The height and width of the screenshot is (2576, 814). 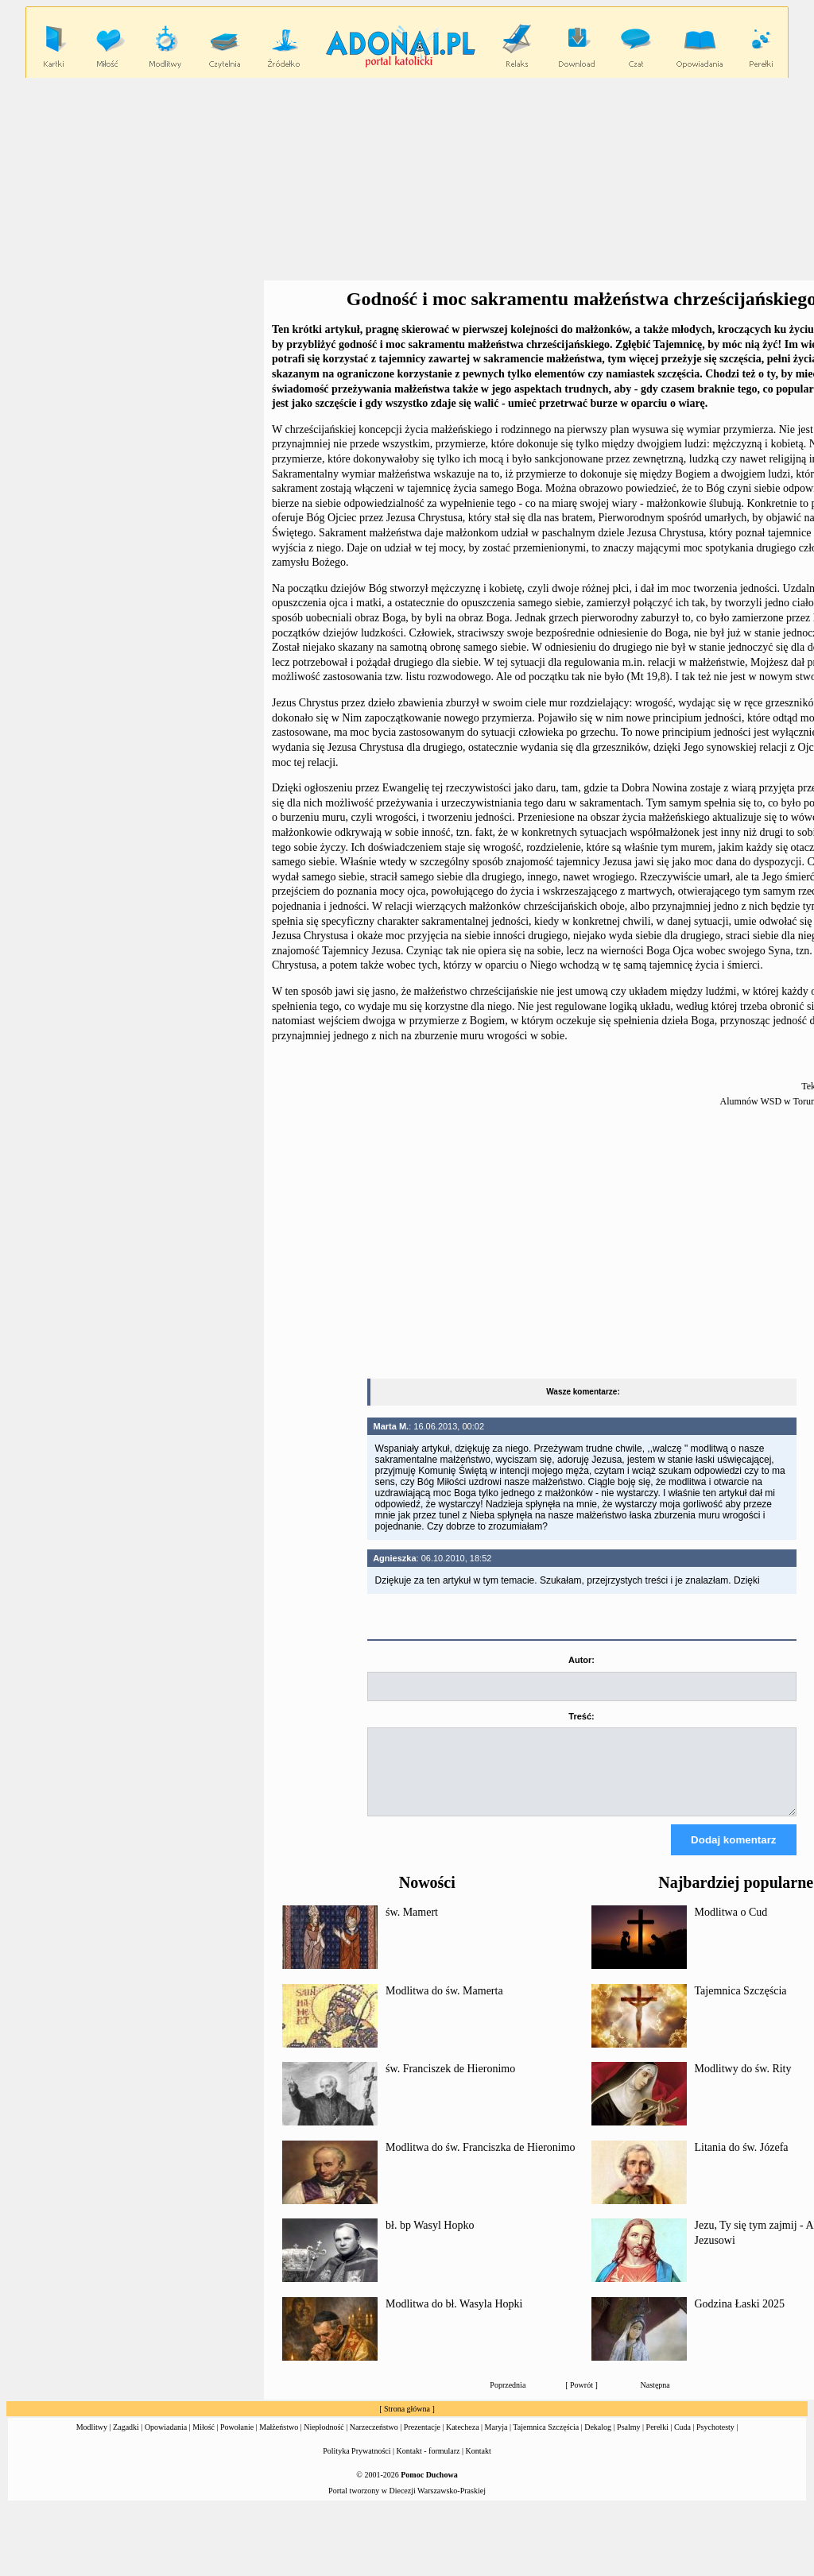 What do you see at coordinates (581, 2399) in the screenshot?
I see `Powrót` at bounding box center [581, 2399].